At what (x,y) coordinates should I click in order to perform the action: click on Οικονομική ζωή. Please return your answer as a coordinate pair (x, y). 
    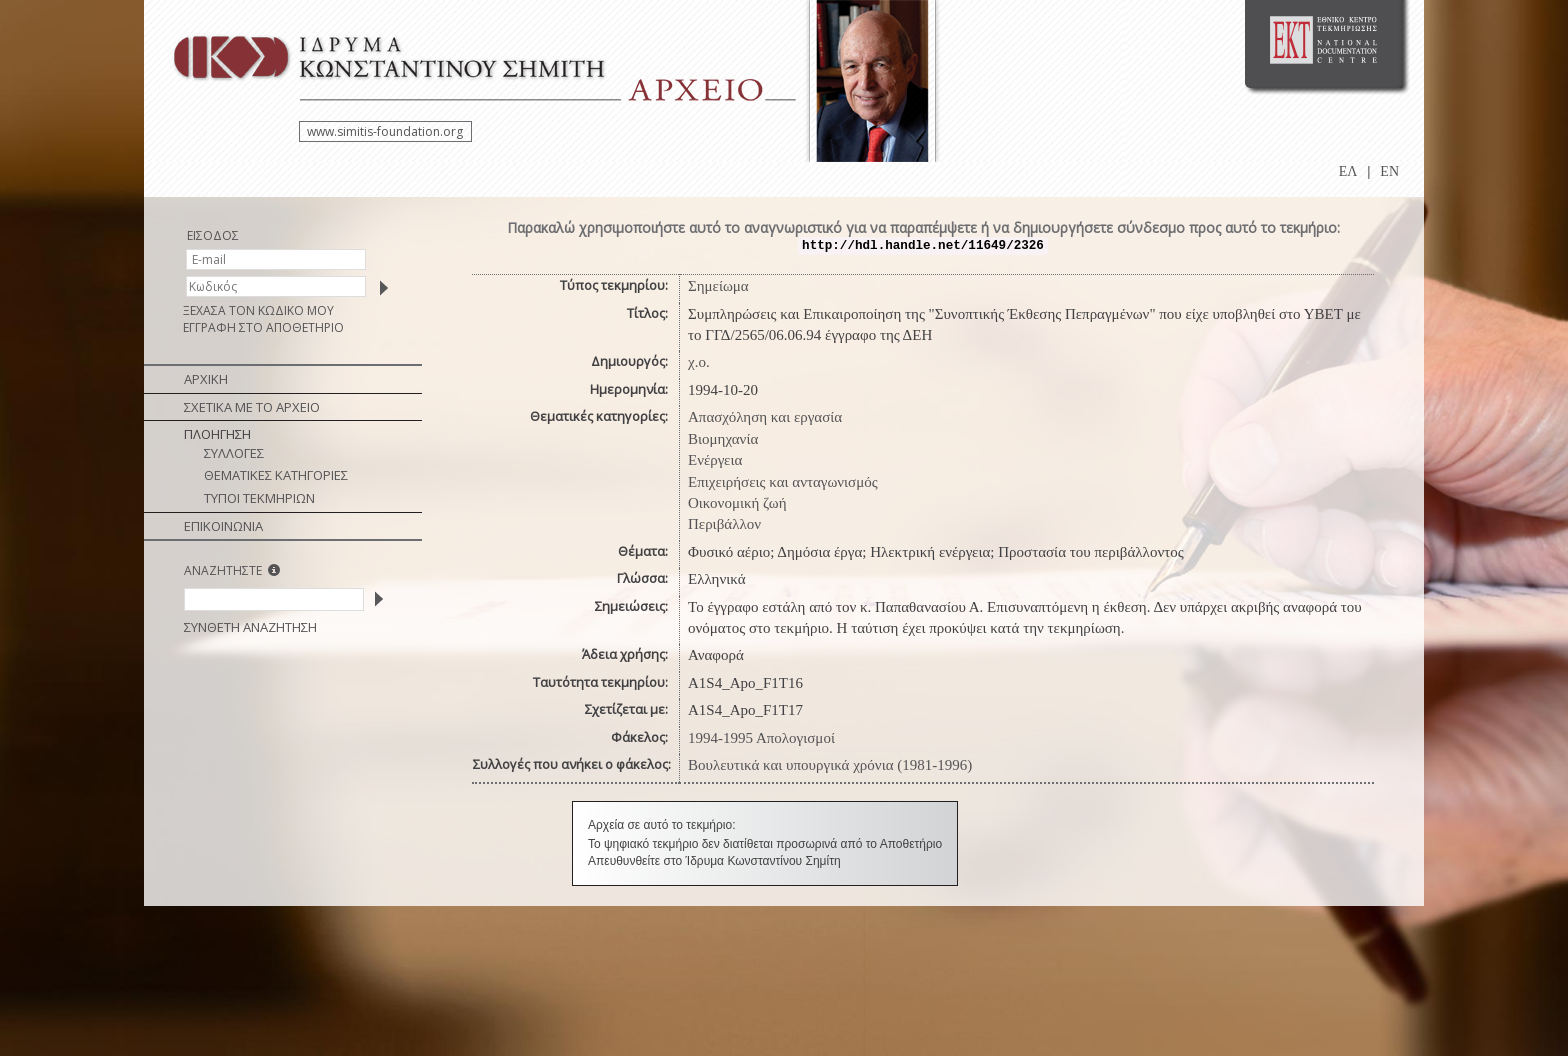
    Looking at the image, I should click on (737, 503).